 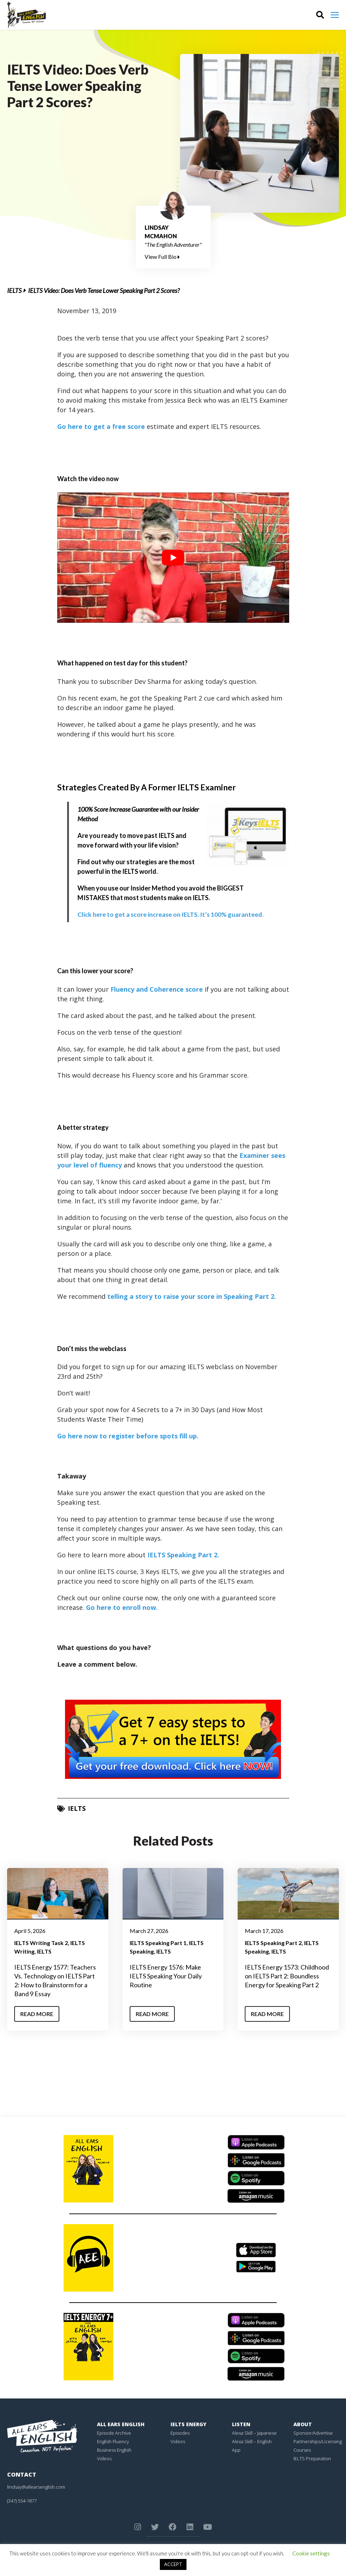 I want to click on IELTS, so click(x=14, y=290).